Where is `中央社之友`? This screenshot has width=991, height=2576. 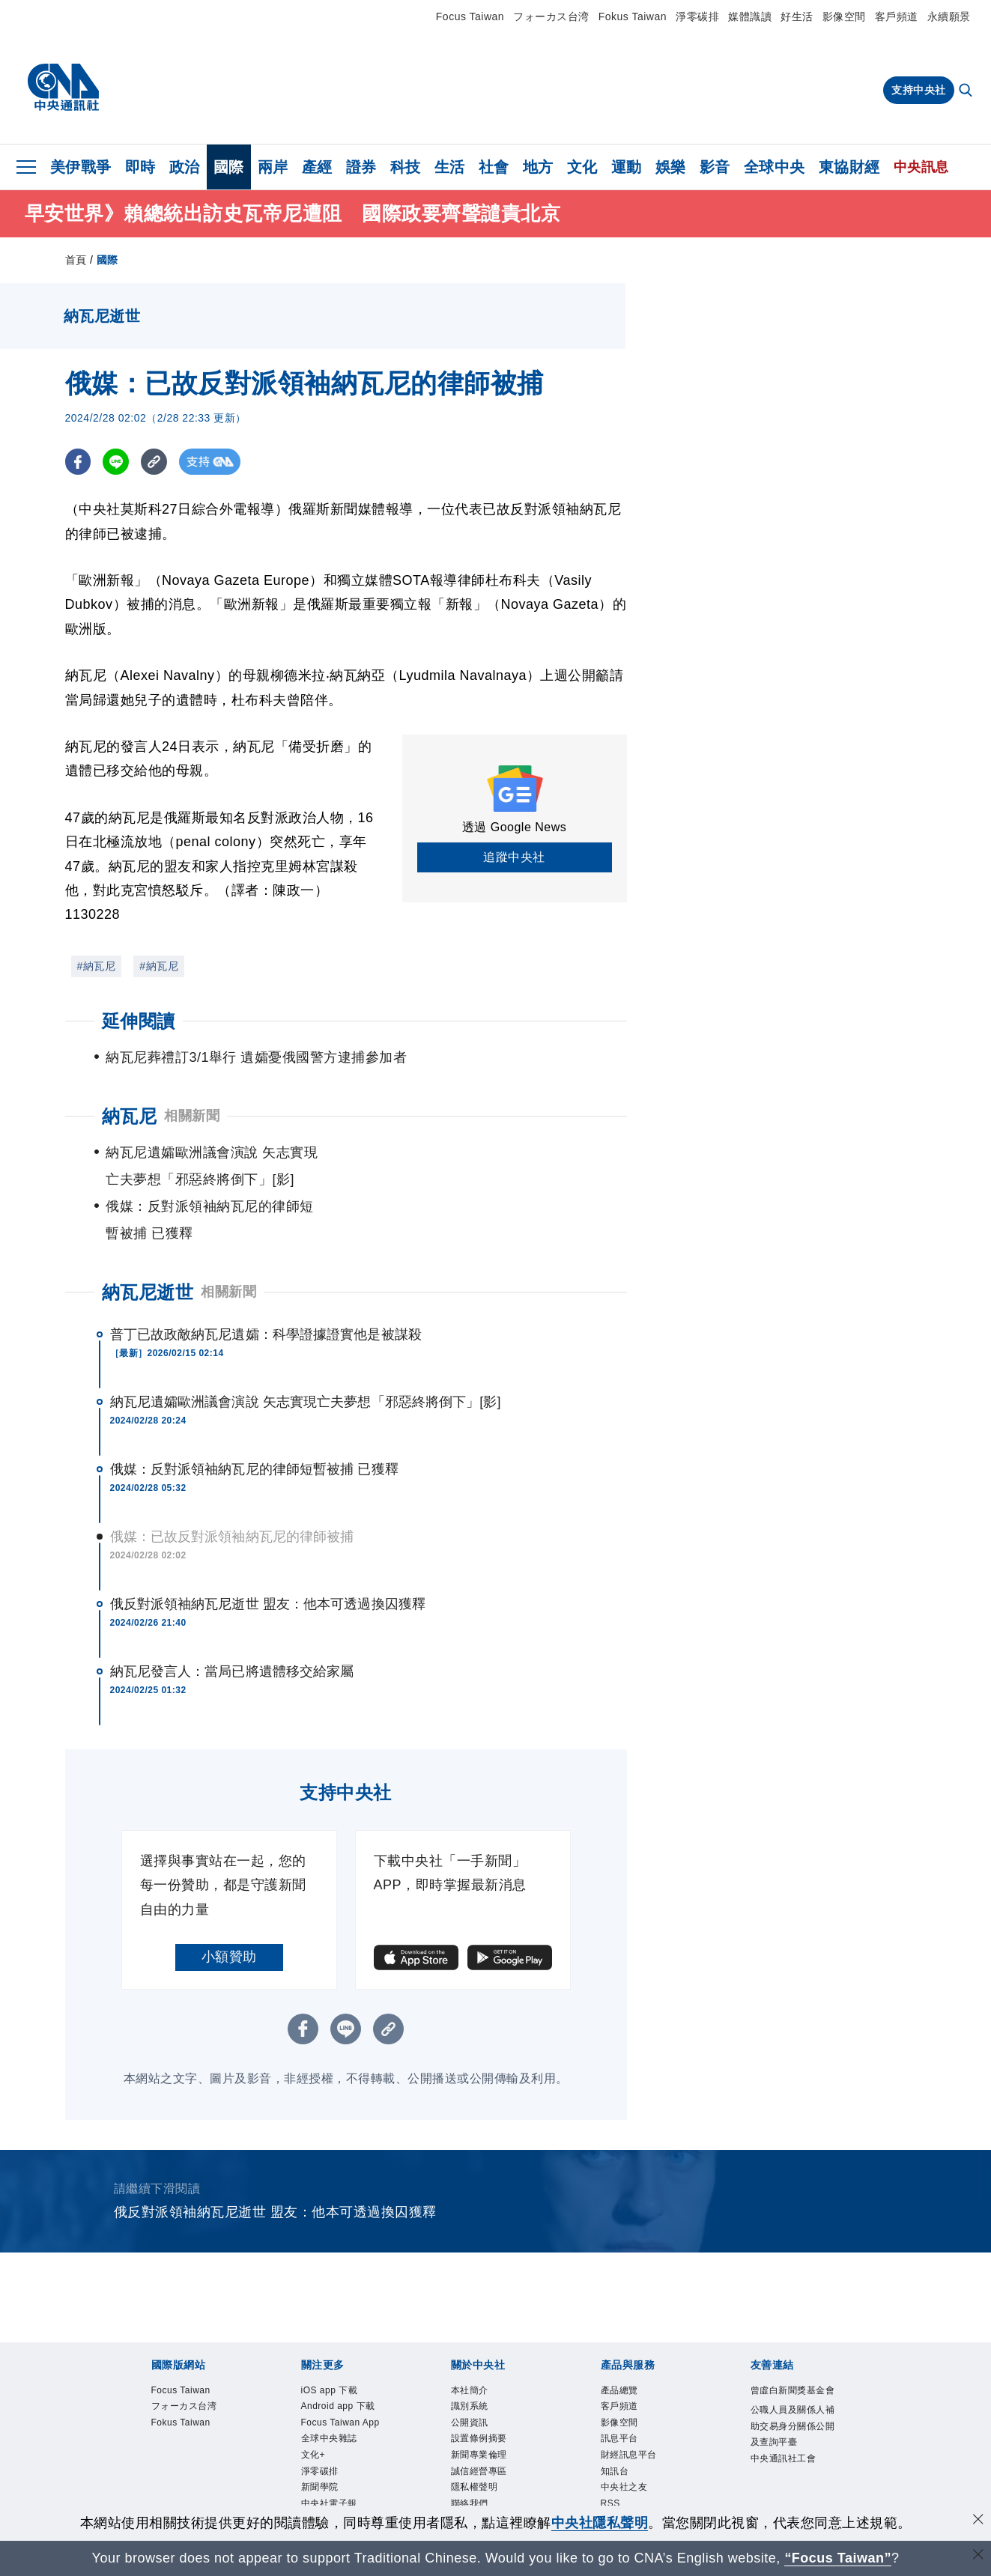 中央社之友 is located at coordinates (635, 2459).